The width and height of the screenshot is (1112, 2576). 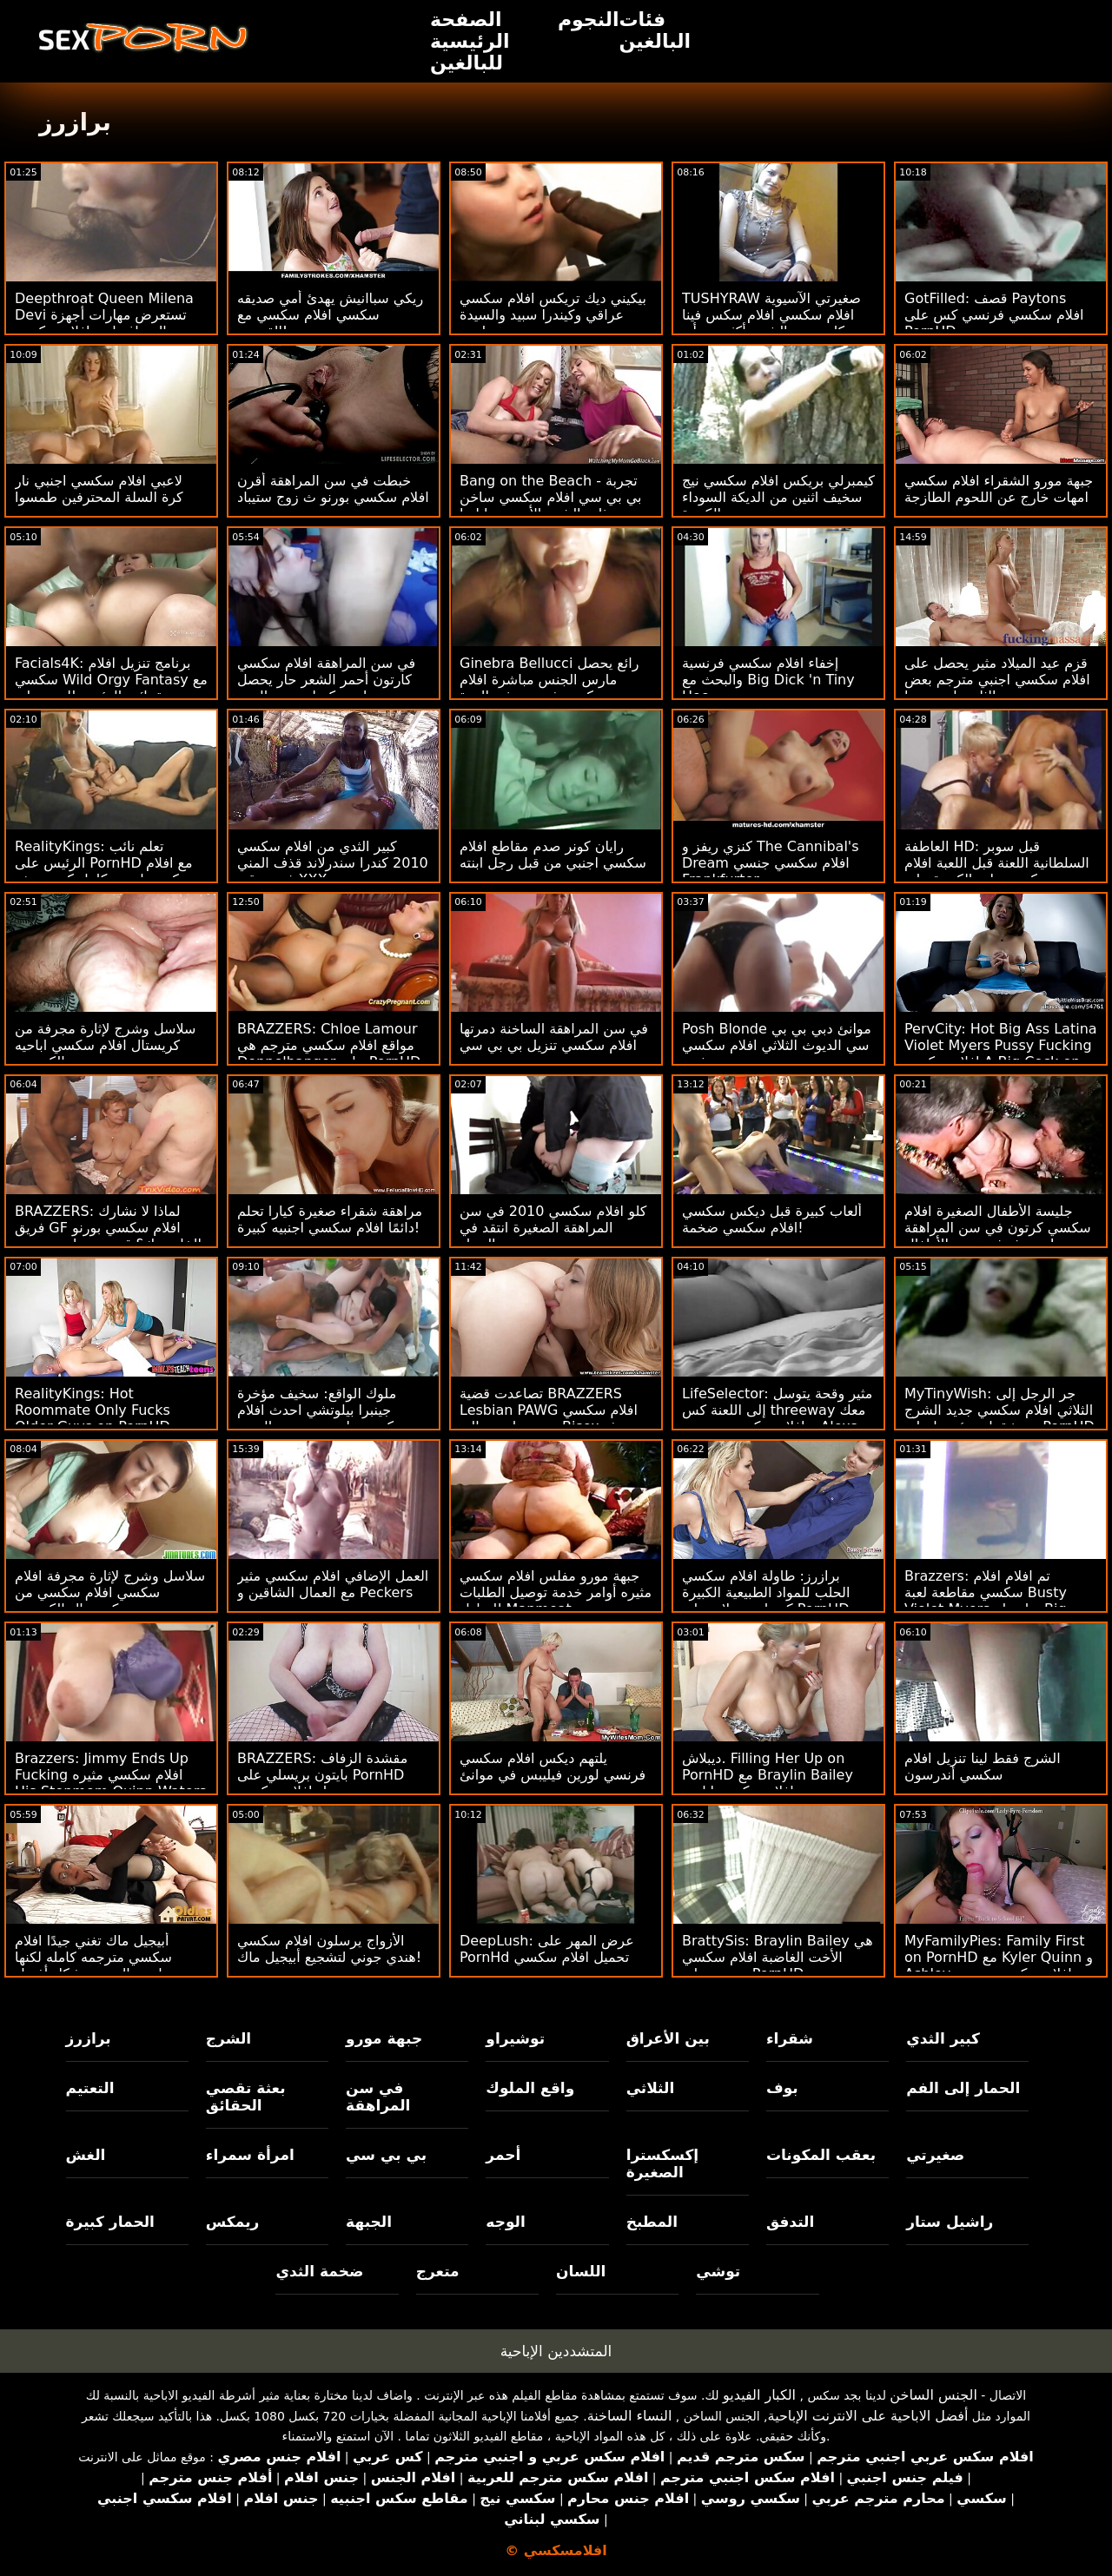 I want to click on BRAZZERS: لماذا لا نشارك فريق GF افلام سكسي بورنو الخاص بك؟ قدم جوسلين جيمس وبيلي قاعدة على PornHD, so click(x=108, y=1236).